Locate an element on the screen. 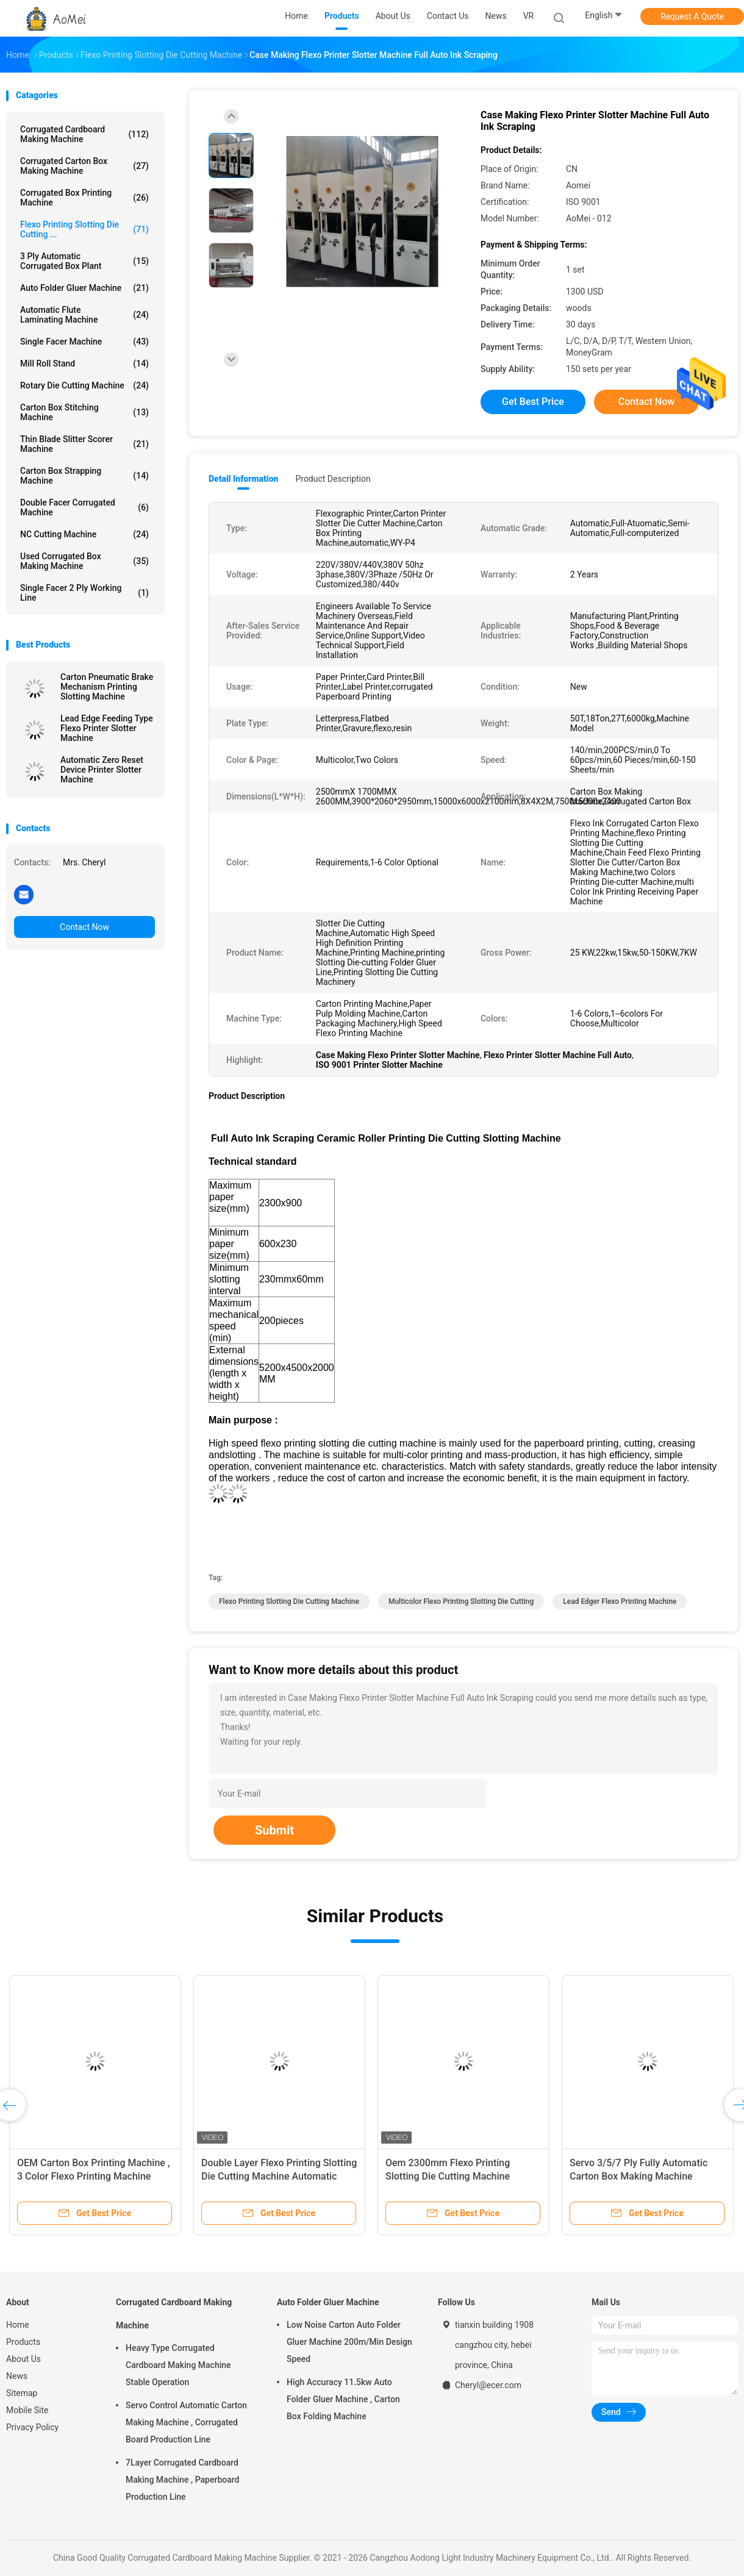 The height and width of the screenshot is (2576, 744). Products is located at coordinates (23, 2342).